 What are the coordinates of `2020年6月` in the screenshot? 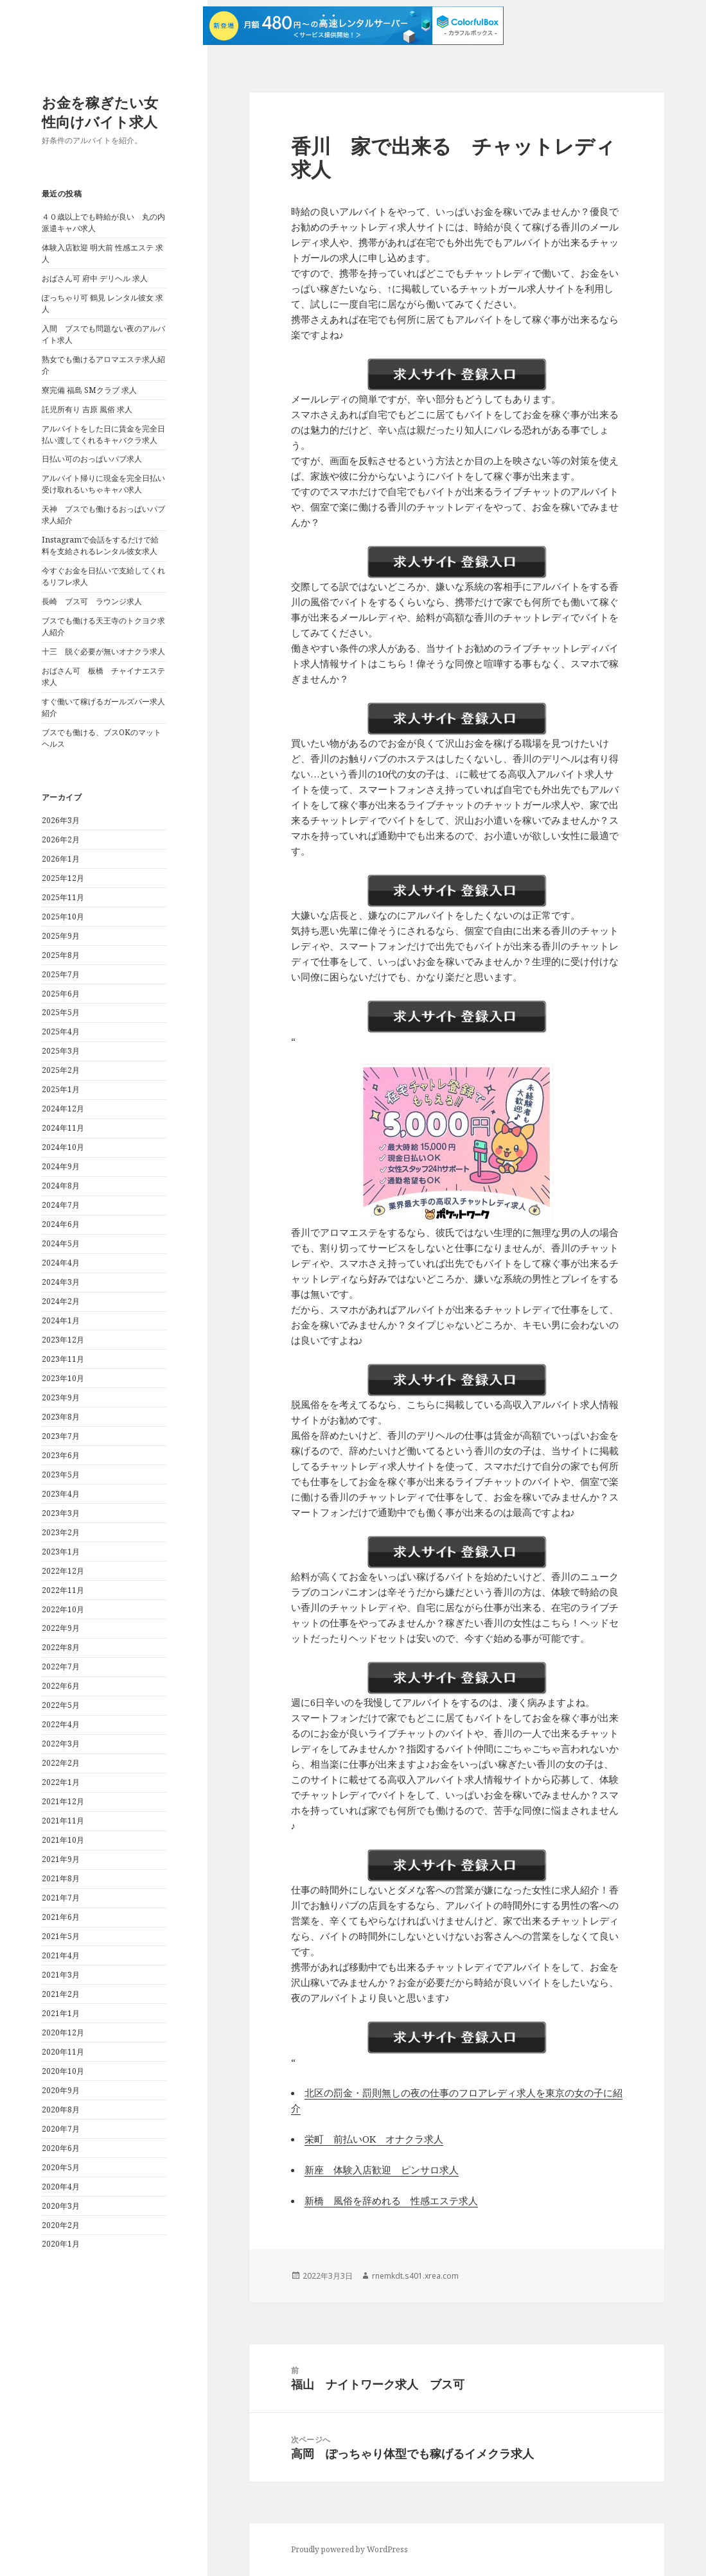 It's located at (61, 2148).